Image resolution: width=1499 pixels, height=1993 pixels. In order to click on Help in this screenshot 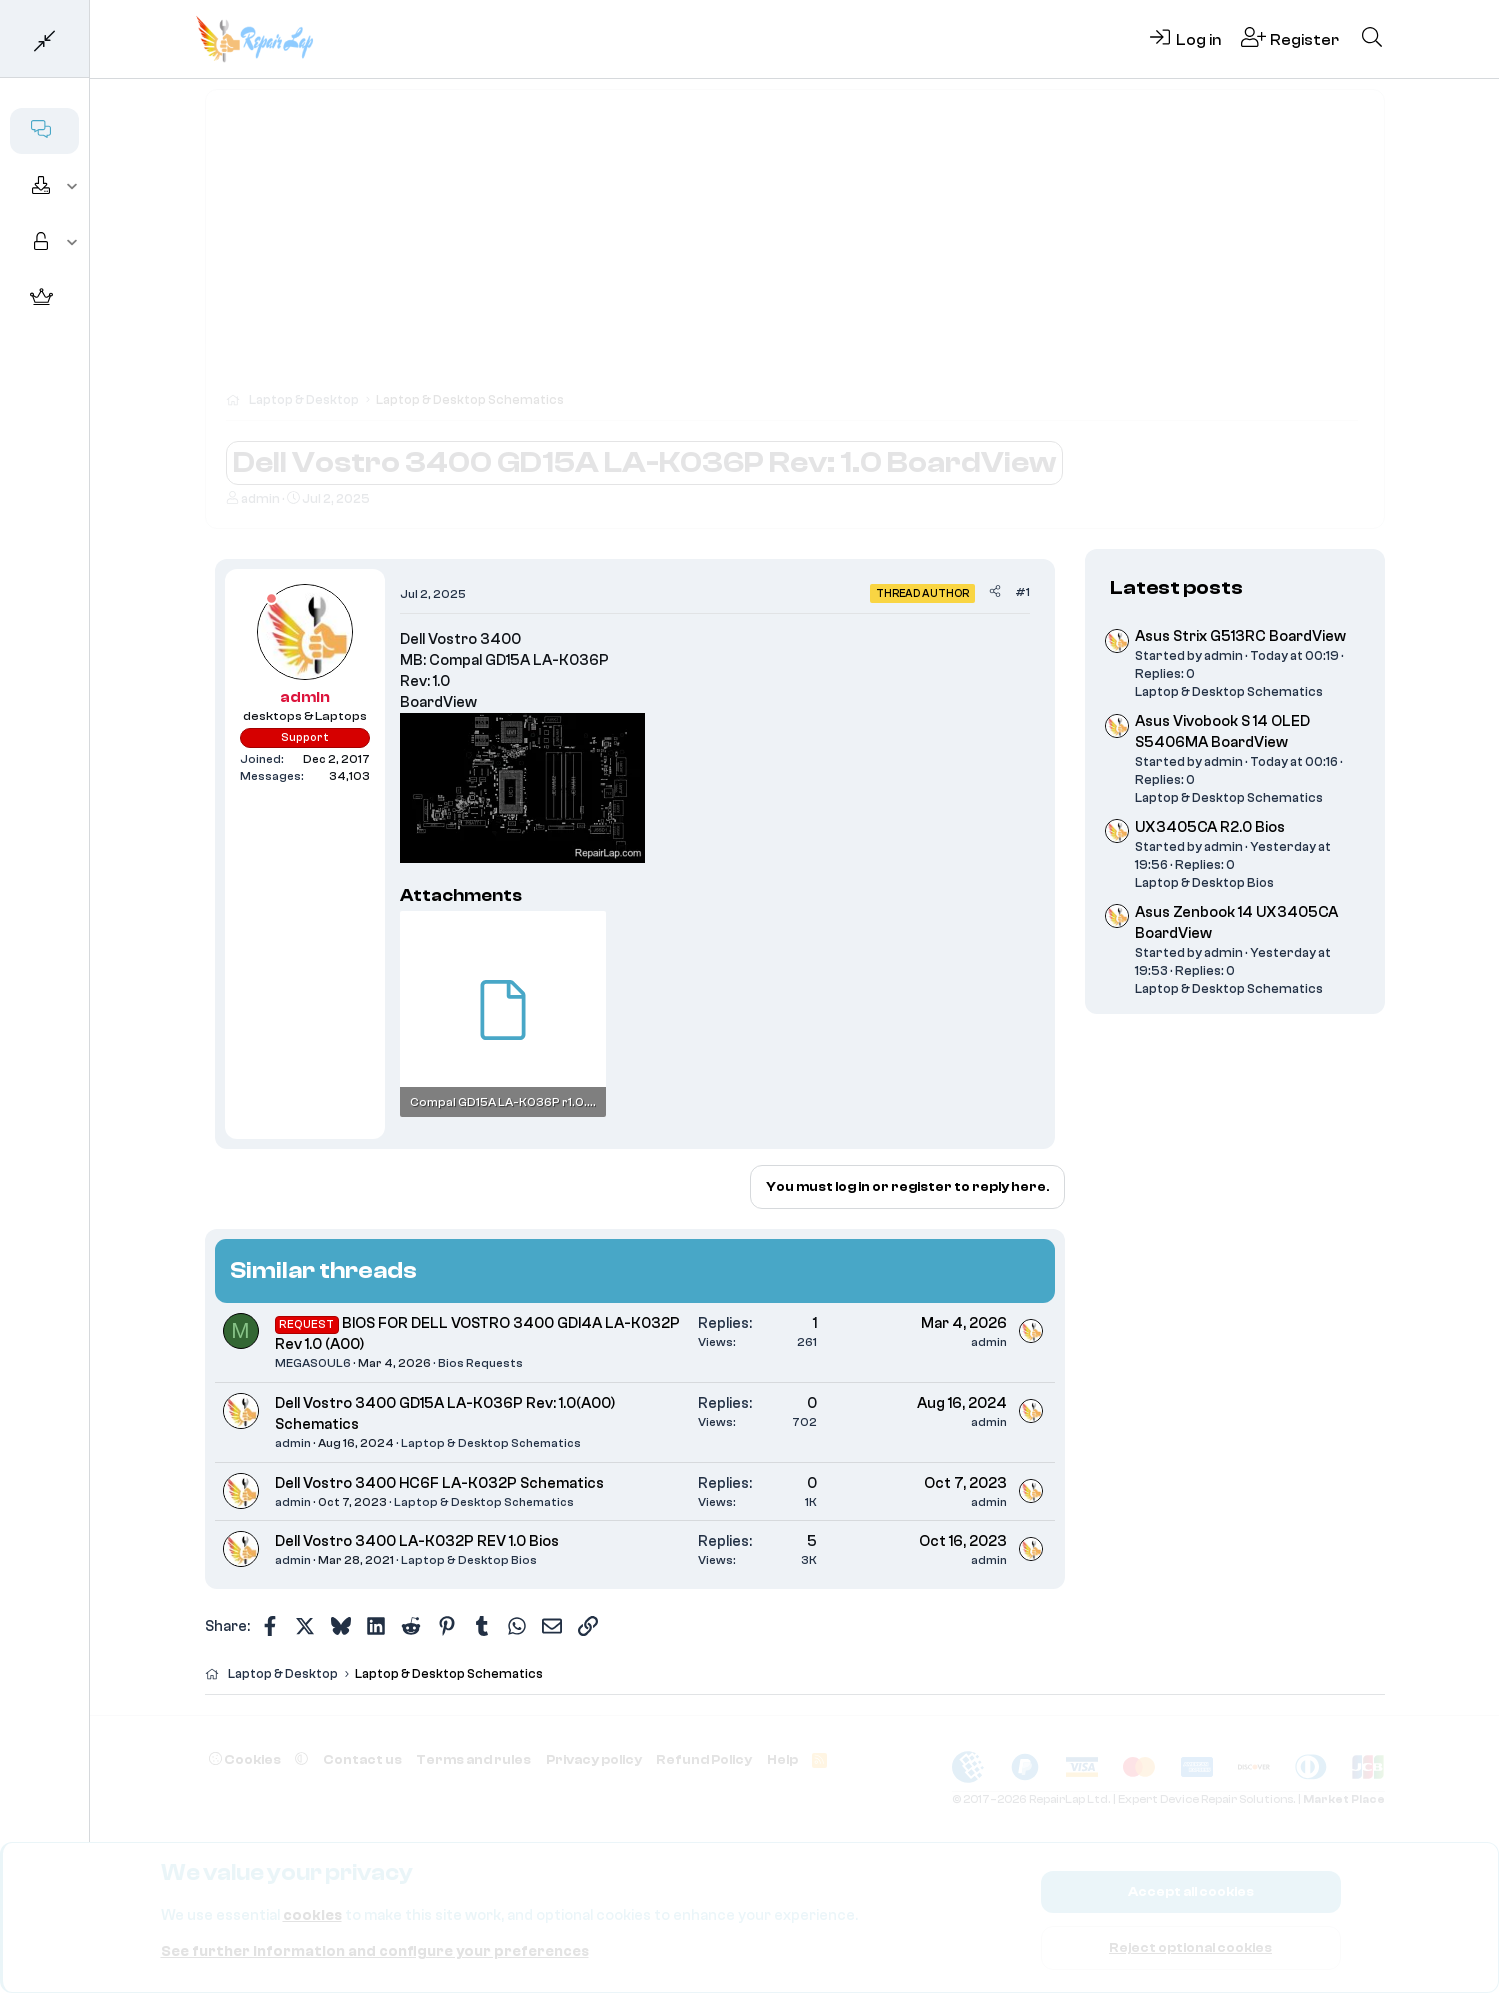, I will do `click(782, 1759)`.